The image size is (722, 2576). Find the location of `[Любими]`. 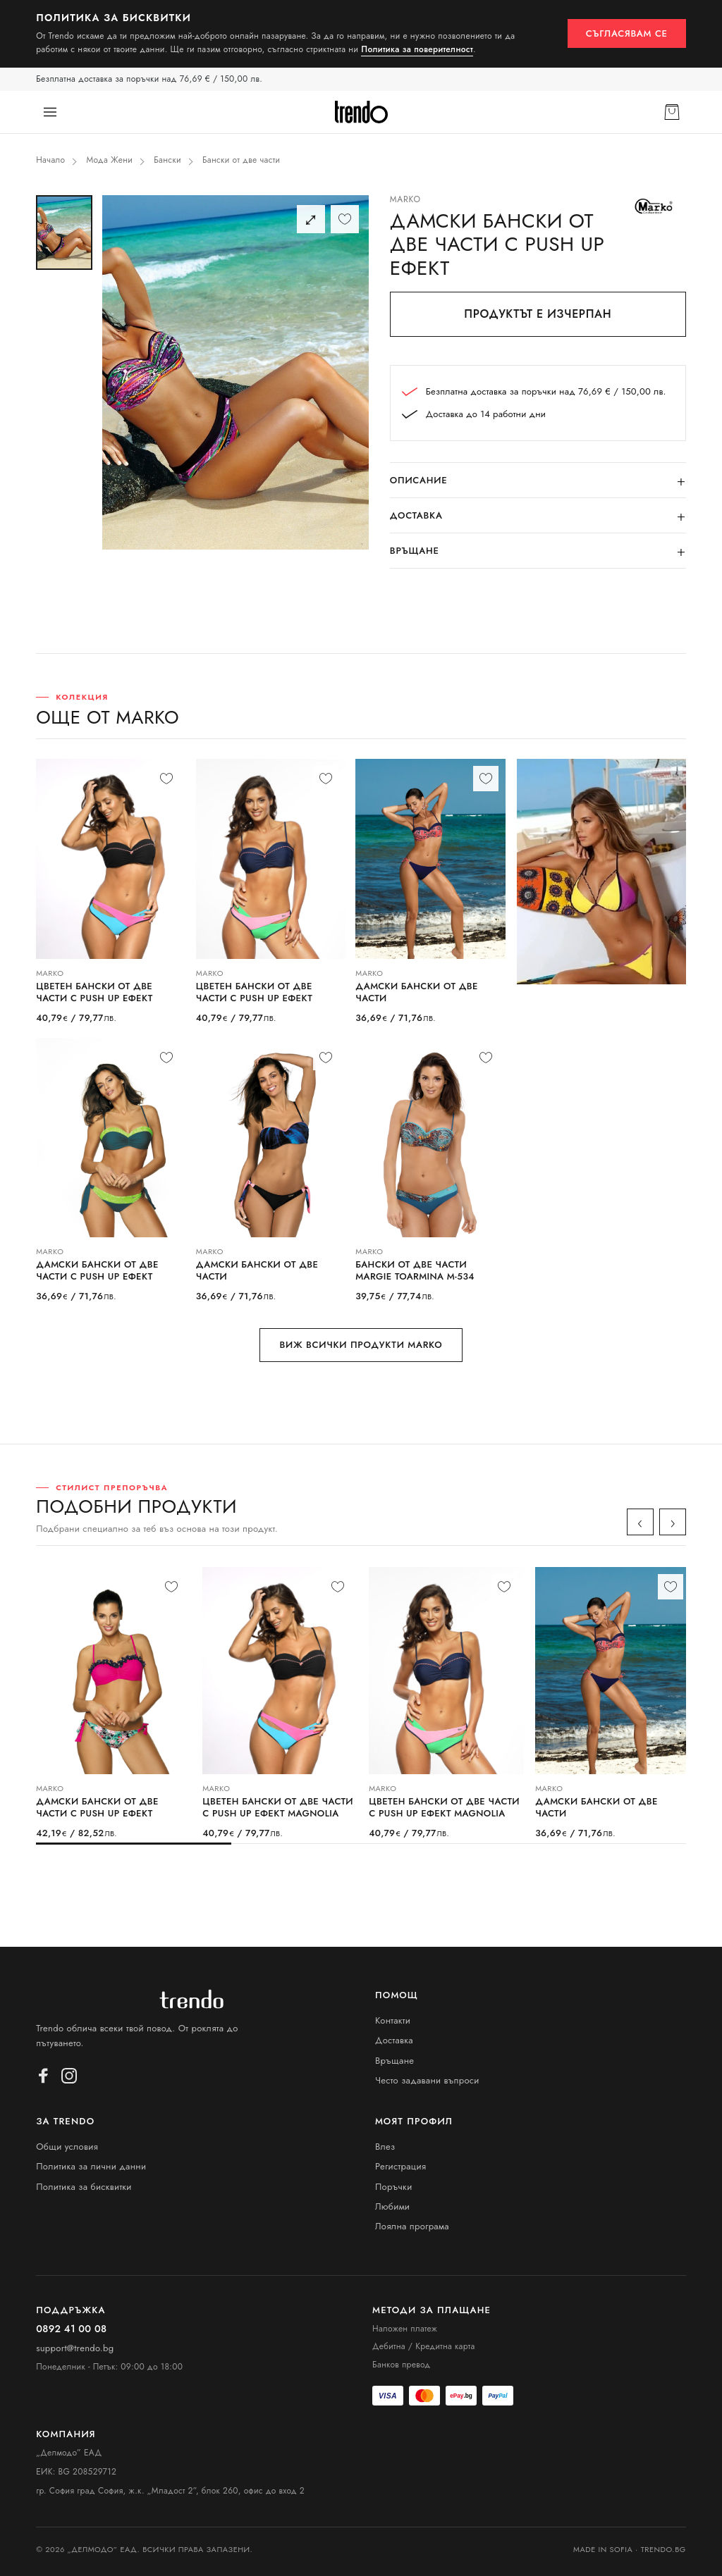

[Любими] is located at coordinates (345, 219).